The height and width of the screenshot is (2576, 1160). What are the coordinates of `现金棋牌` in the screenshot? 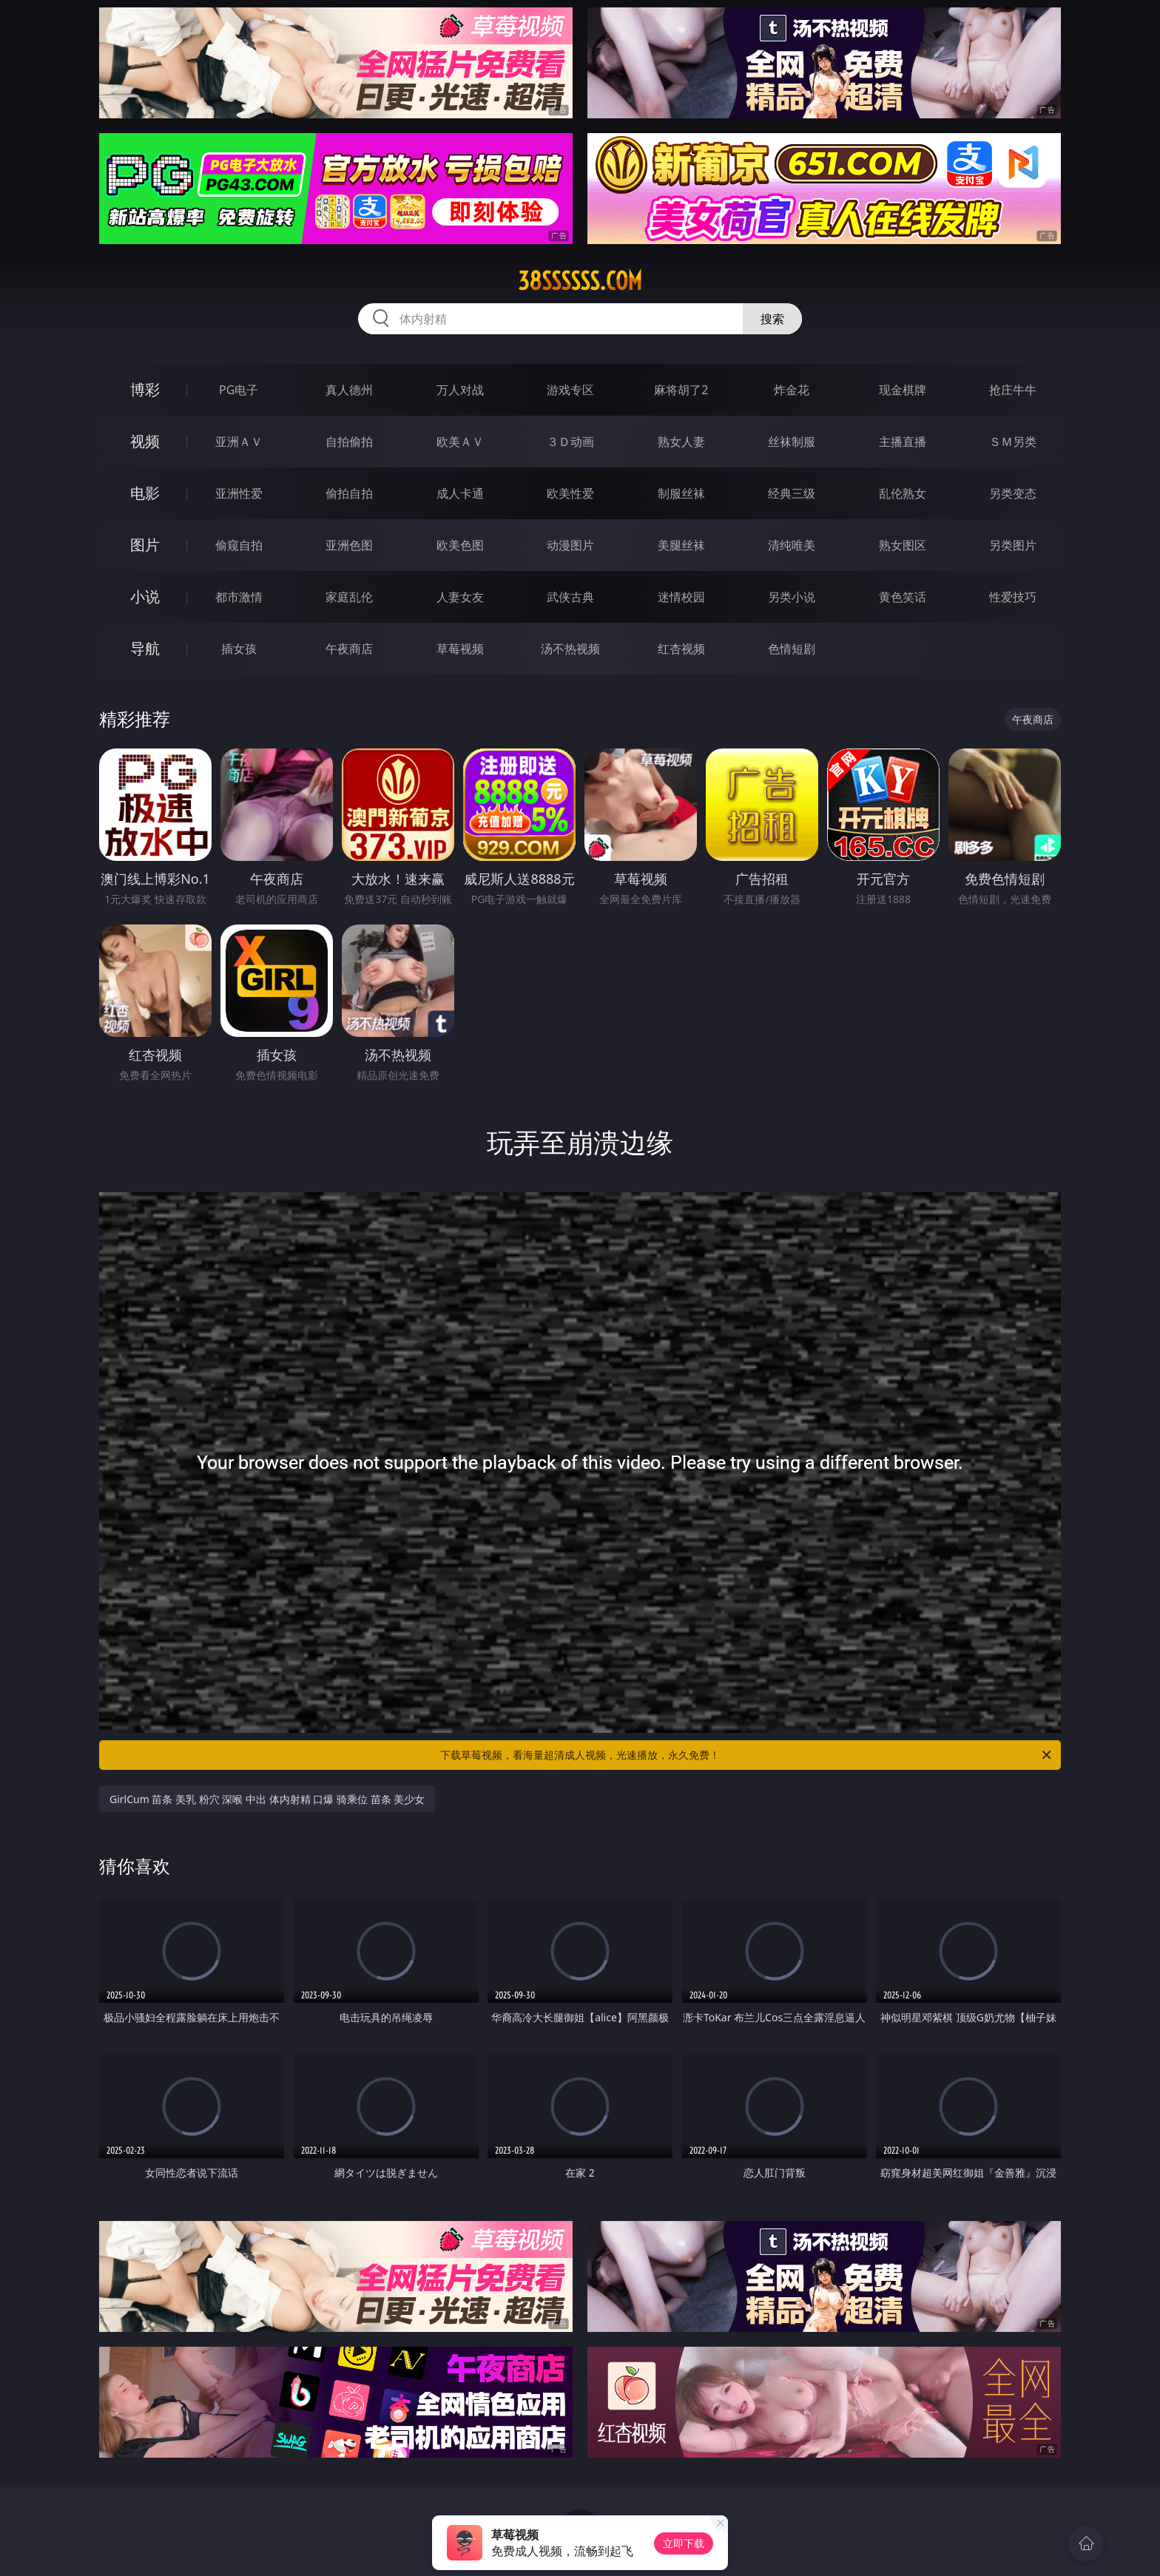 It's located at (902, 390).